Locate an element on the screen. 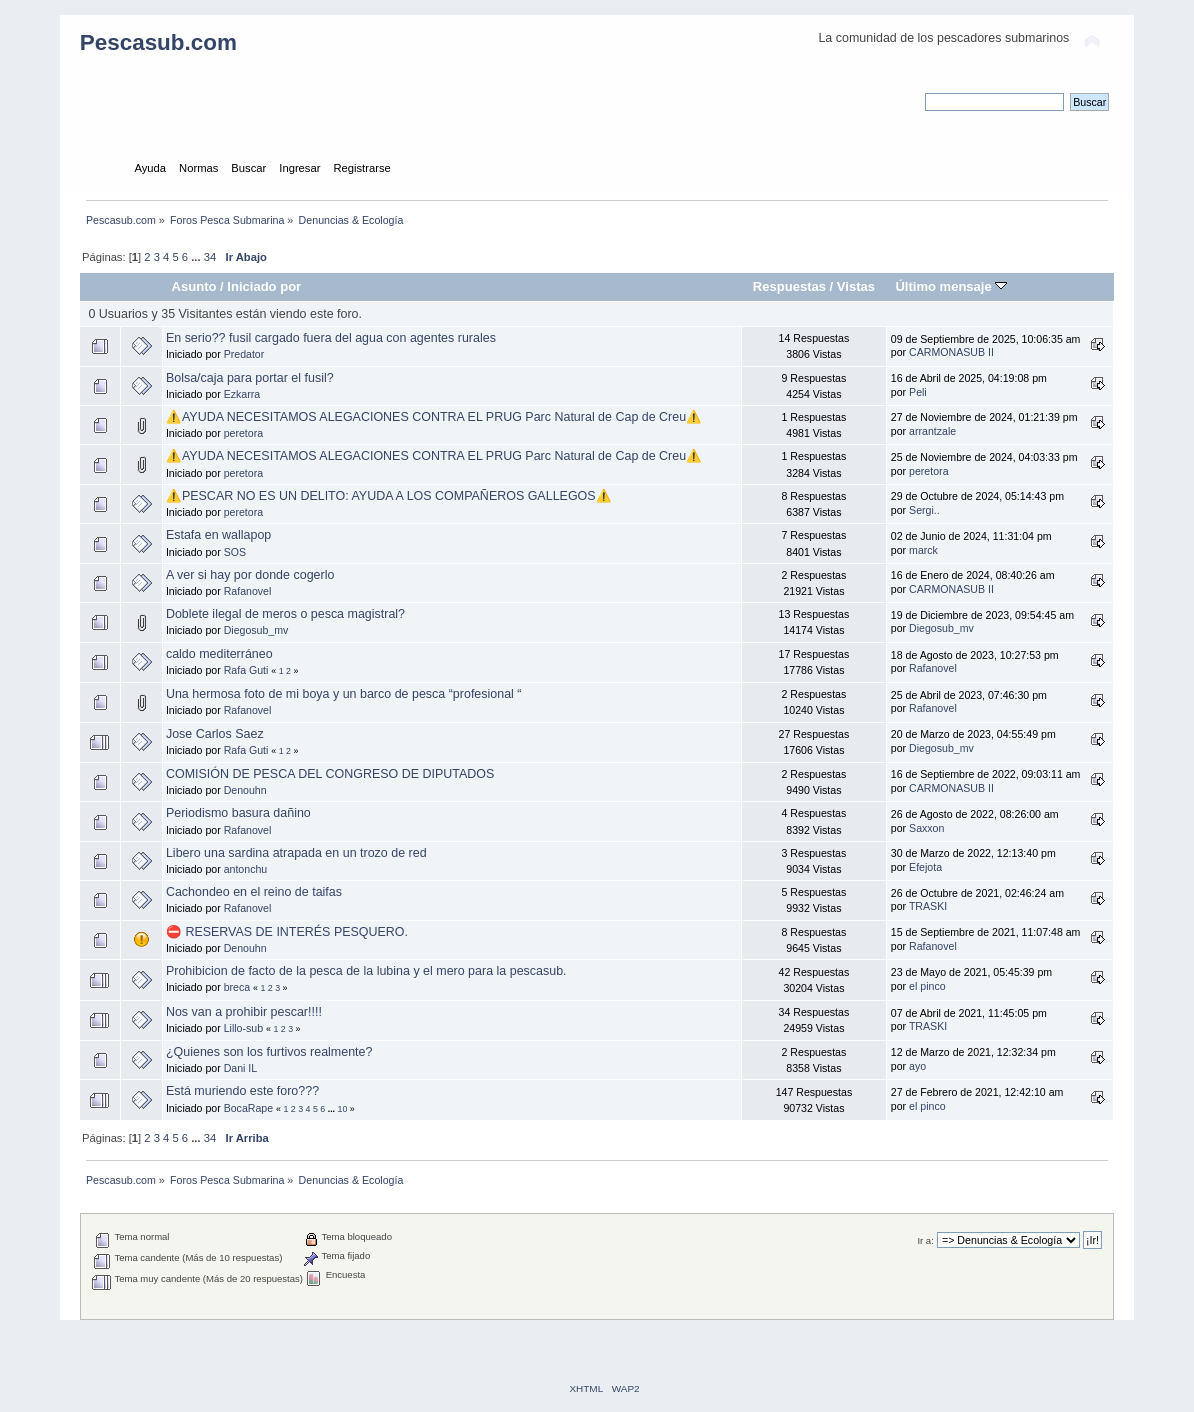 The image size is (1194, 1412). SOS is located at coordinates (235, 552).